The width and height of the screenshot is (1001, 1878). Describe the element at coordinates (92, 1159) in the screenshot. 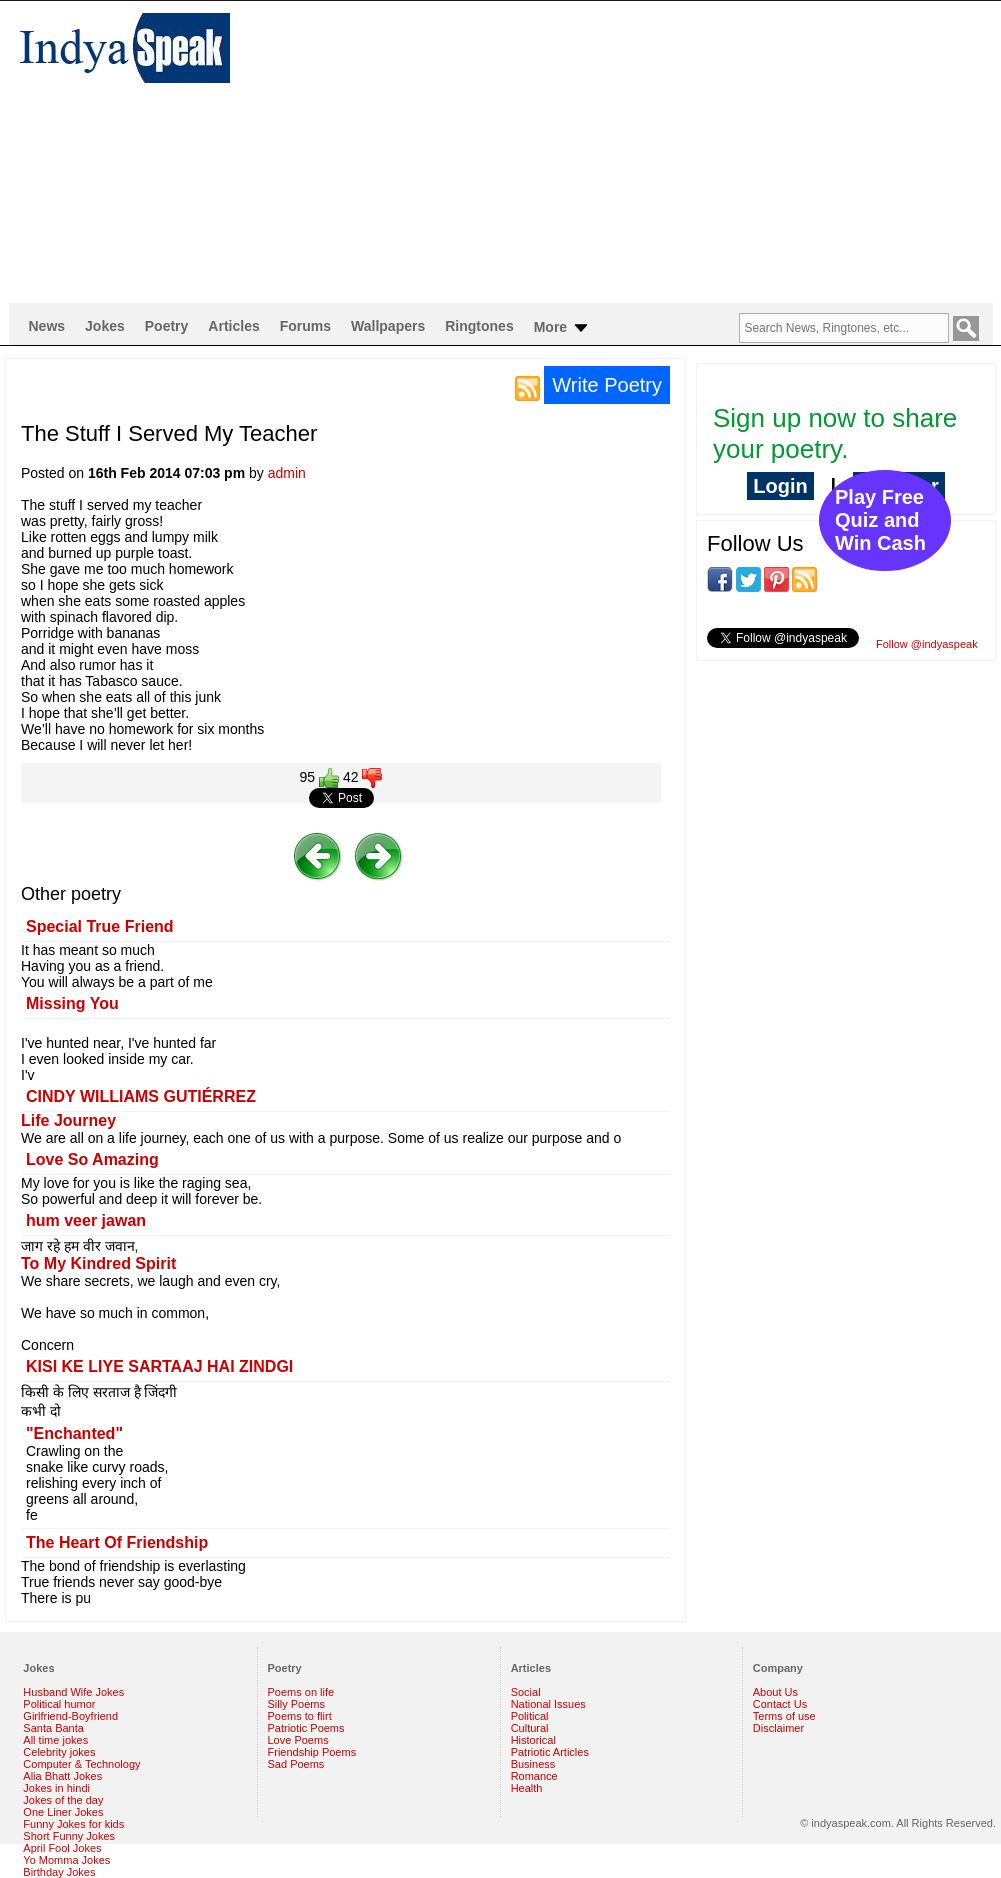

I see `Love So Amazing` at that location.